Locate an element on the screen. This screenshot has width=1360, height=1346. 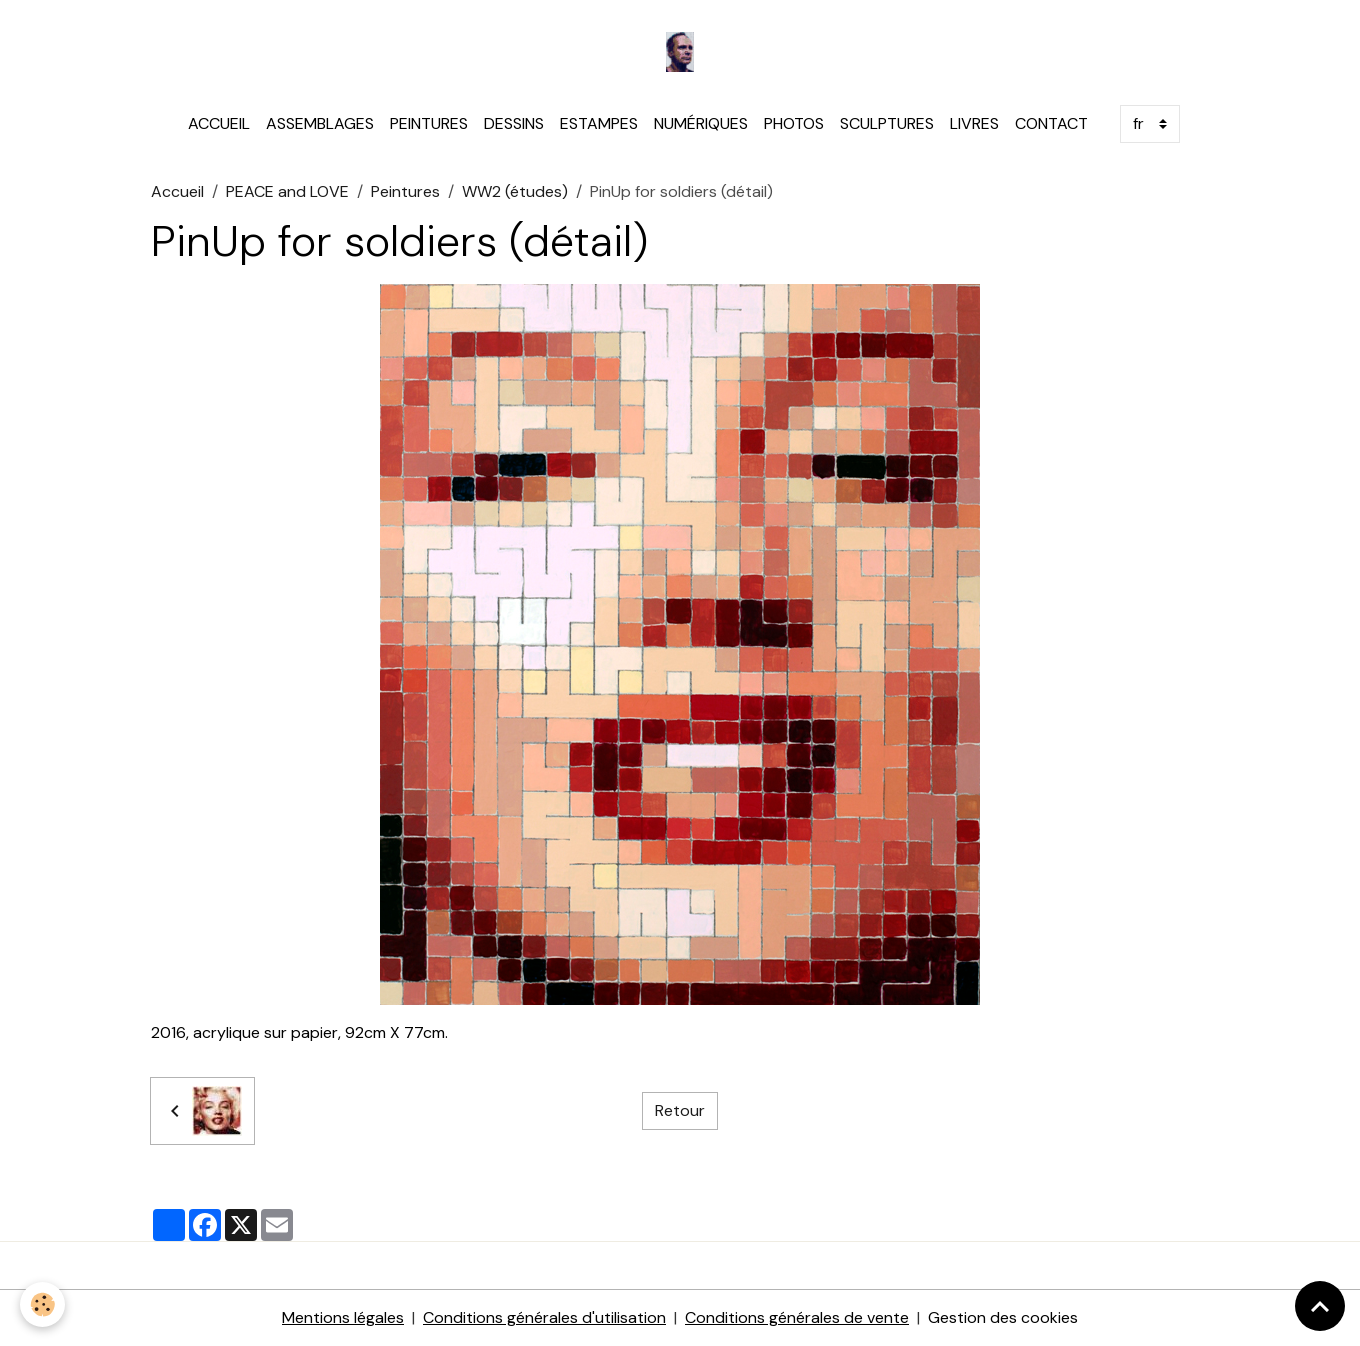
ASSEMBLAGES is located at coordinates (320, 123).